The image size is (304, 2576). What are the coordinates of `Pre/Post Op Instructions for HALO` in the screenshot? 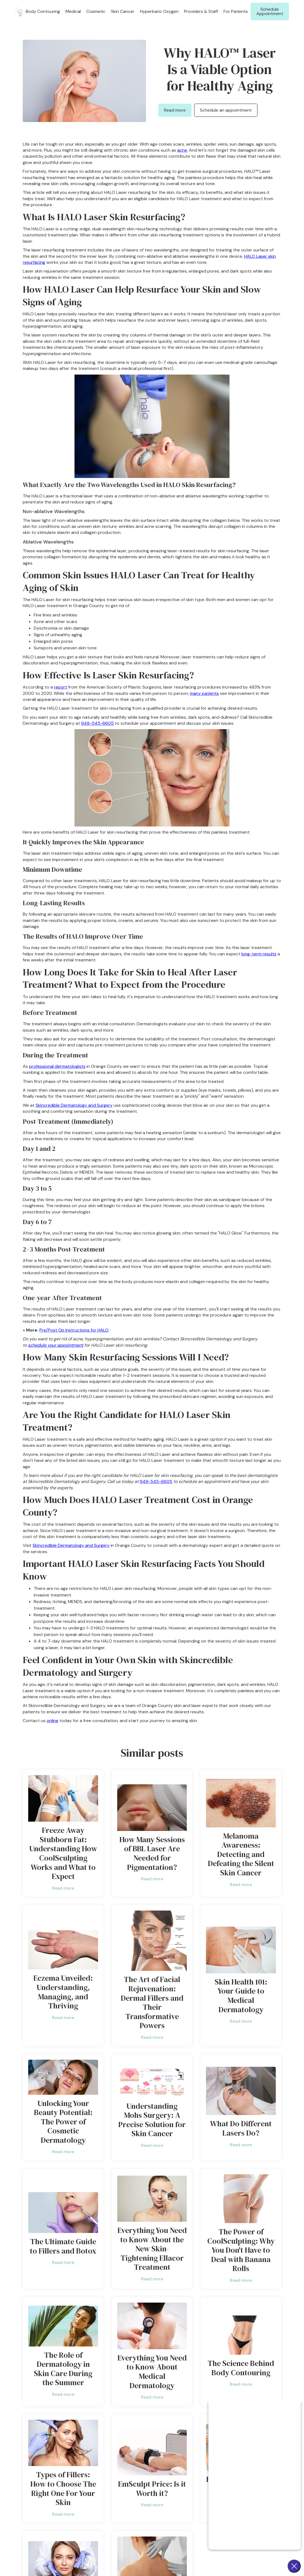 It's located at (73, 1330).